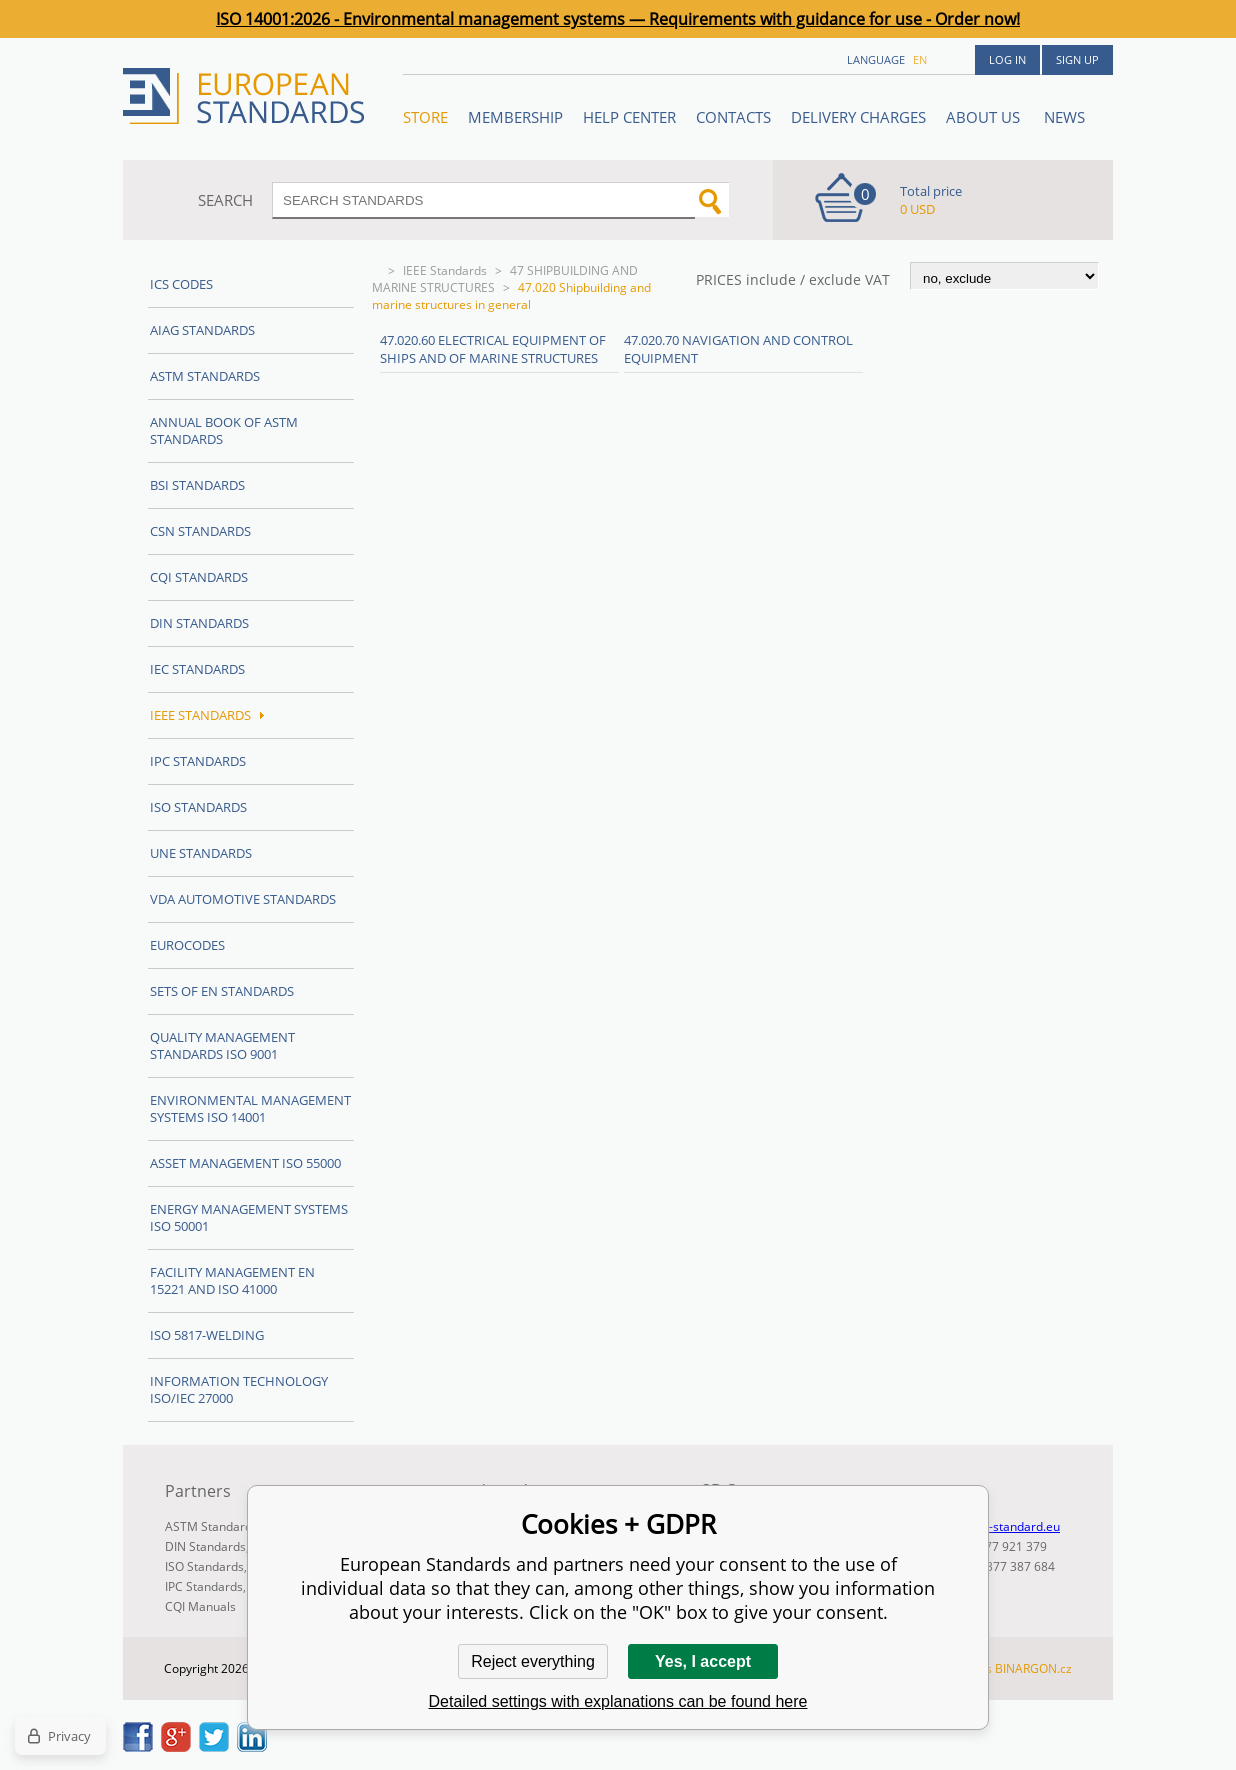 This screenshot has width=1236, height=1770. Describe the element at coordinates (198, 807) in the screenshot. I see `ISO Standards` at that location.